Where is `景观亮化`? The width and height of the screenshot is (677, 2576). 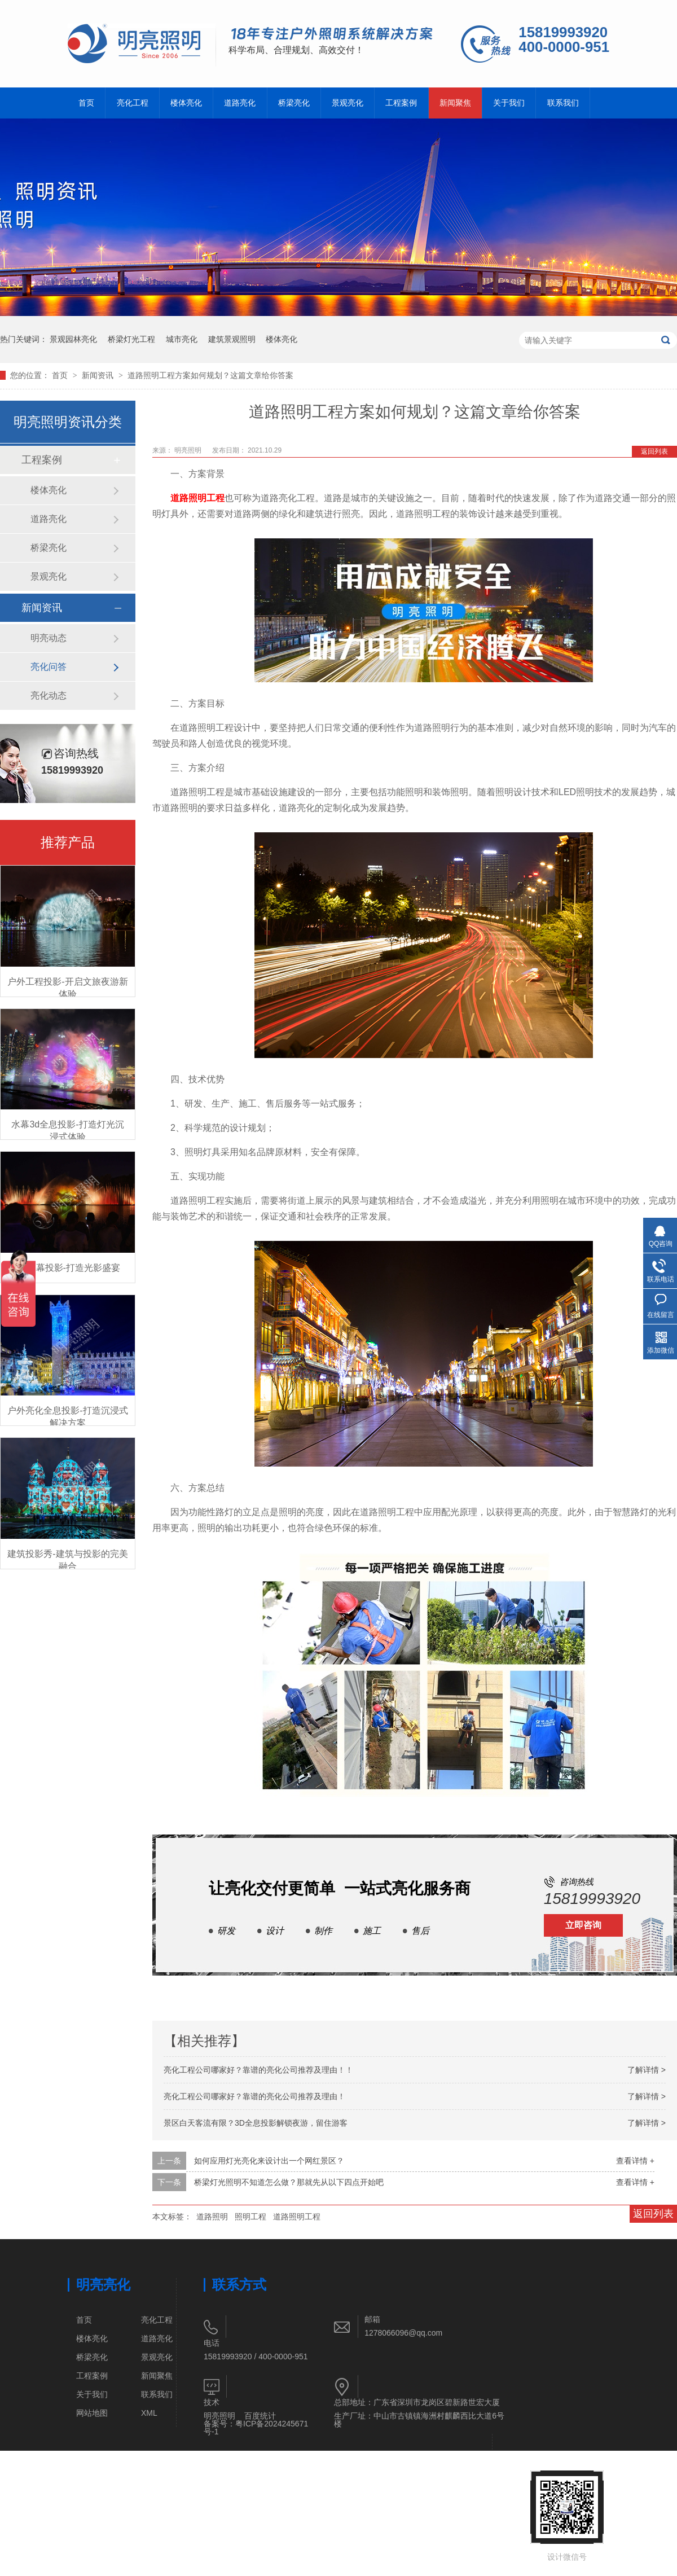 景观亮化 is located at coordinates (347, 103).